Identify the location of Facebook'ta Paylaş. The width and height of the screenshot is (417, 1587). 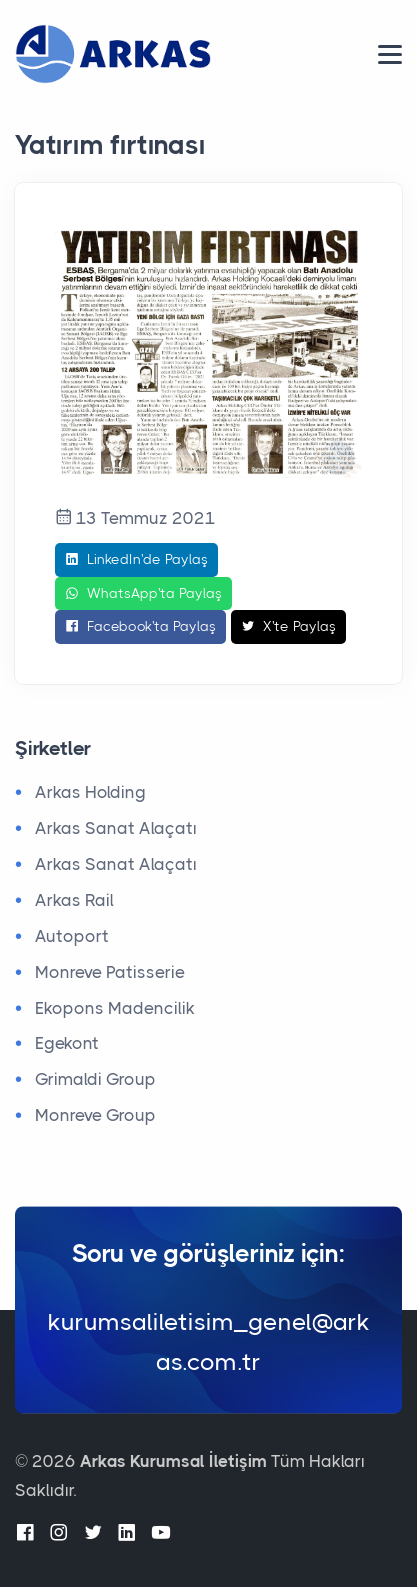
(140, 627).